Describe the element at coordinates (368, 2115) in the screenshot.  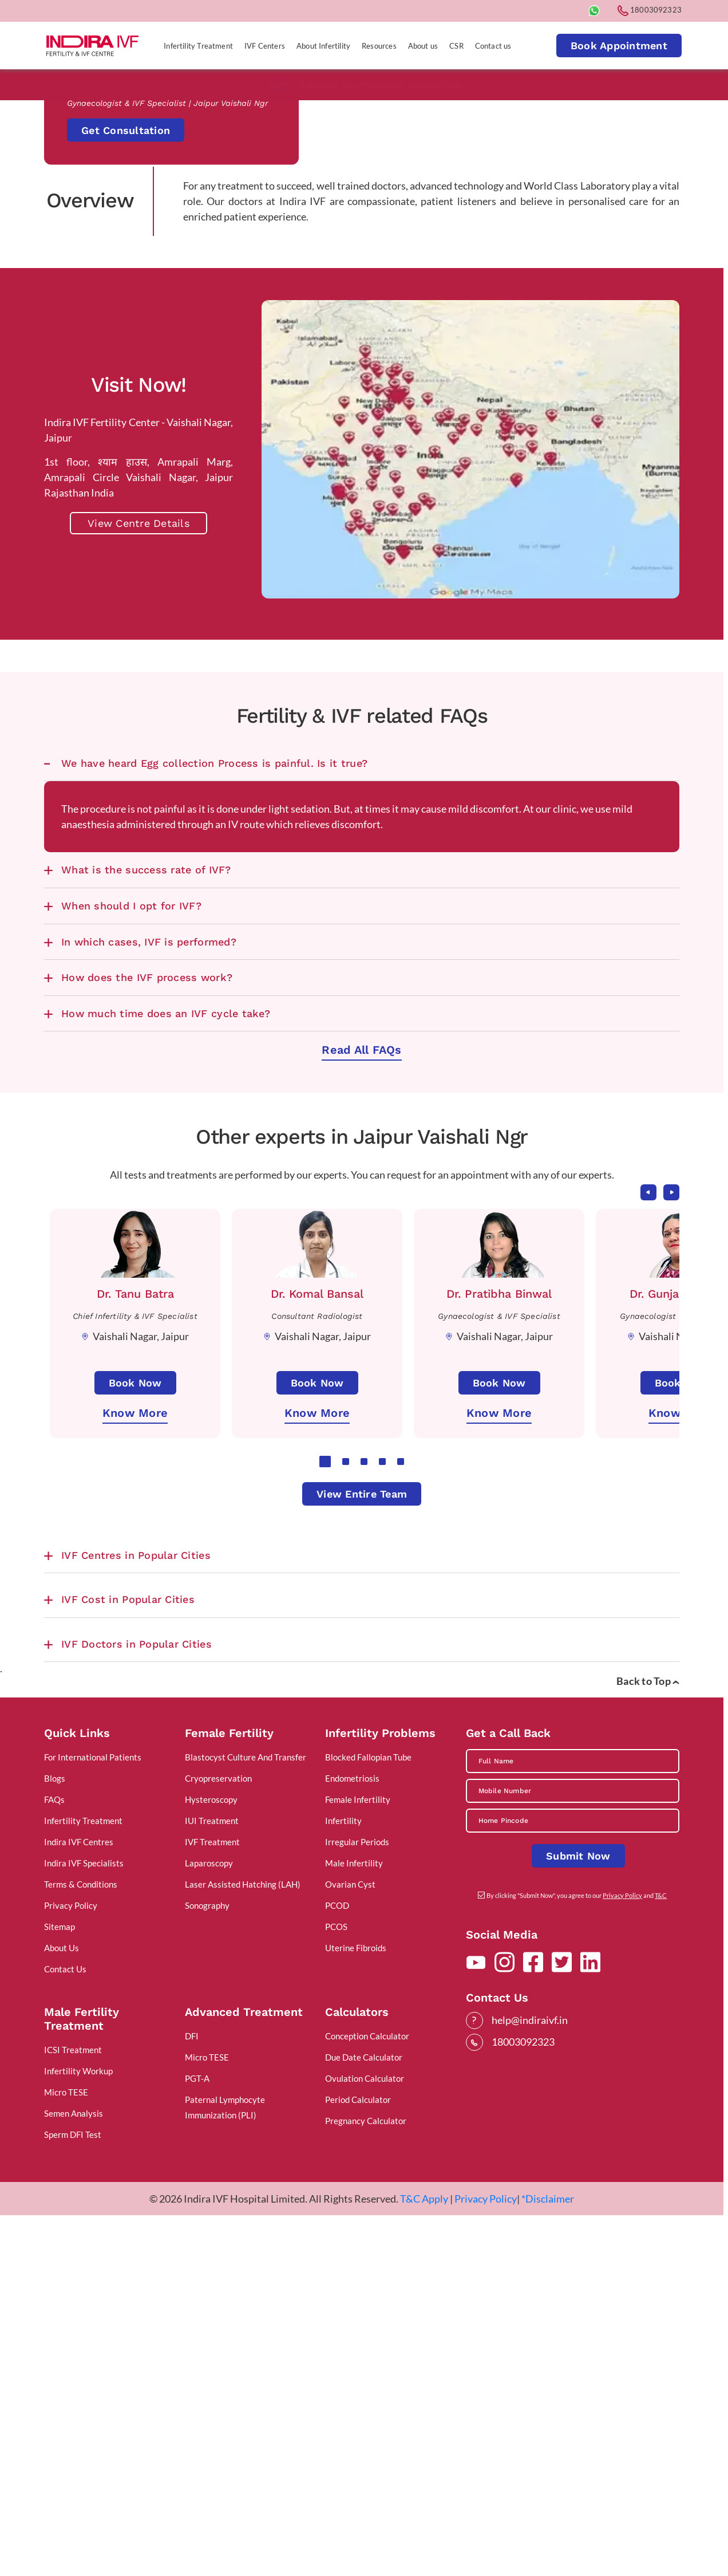
I see `Blocked Fallopian Tube` at that location.